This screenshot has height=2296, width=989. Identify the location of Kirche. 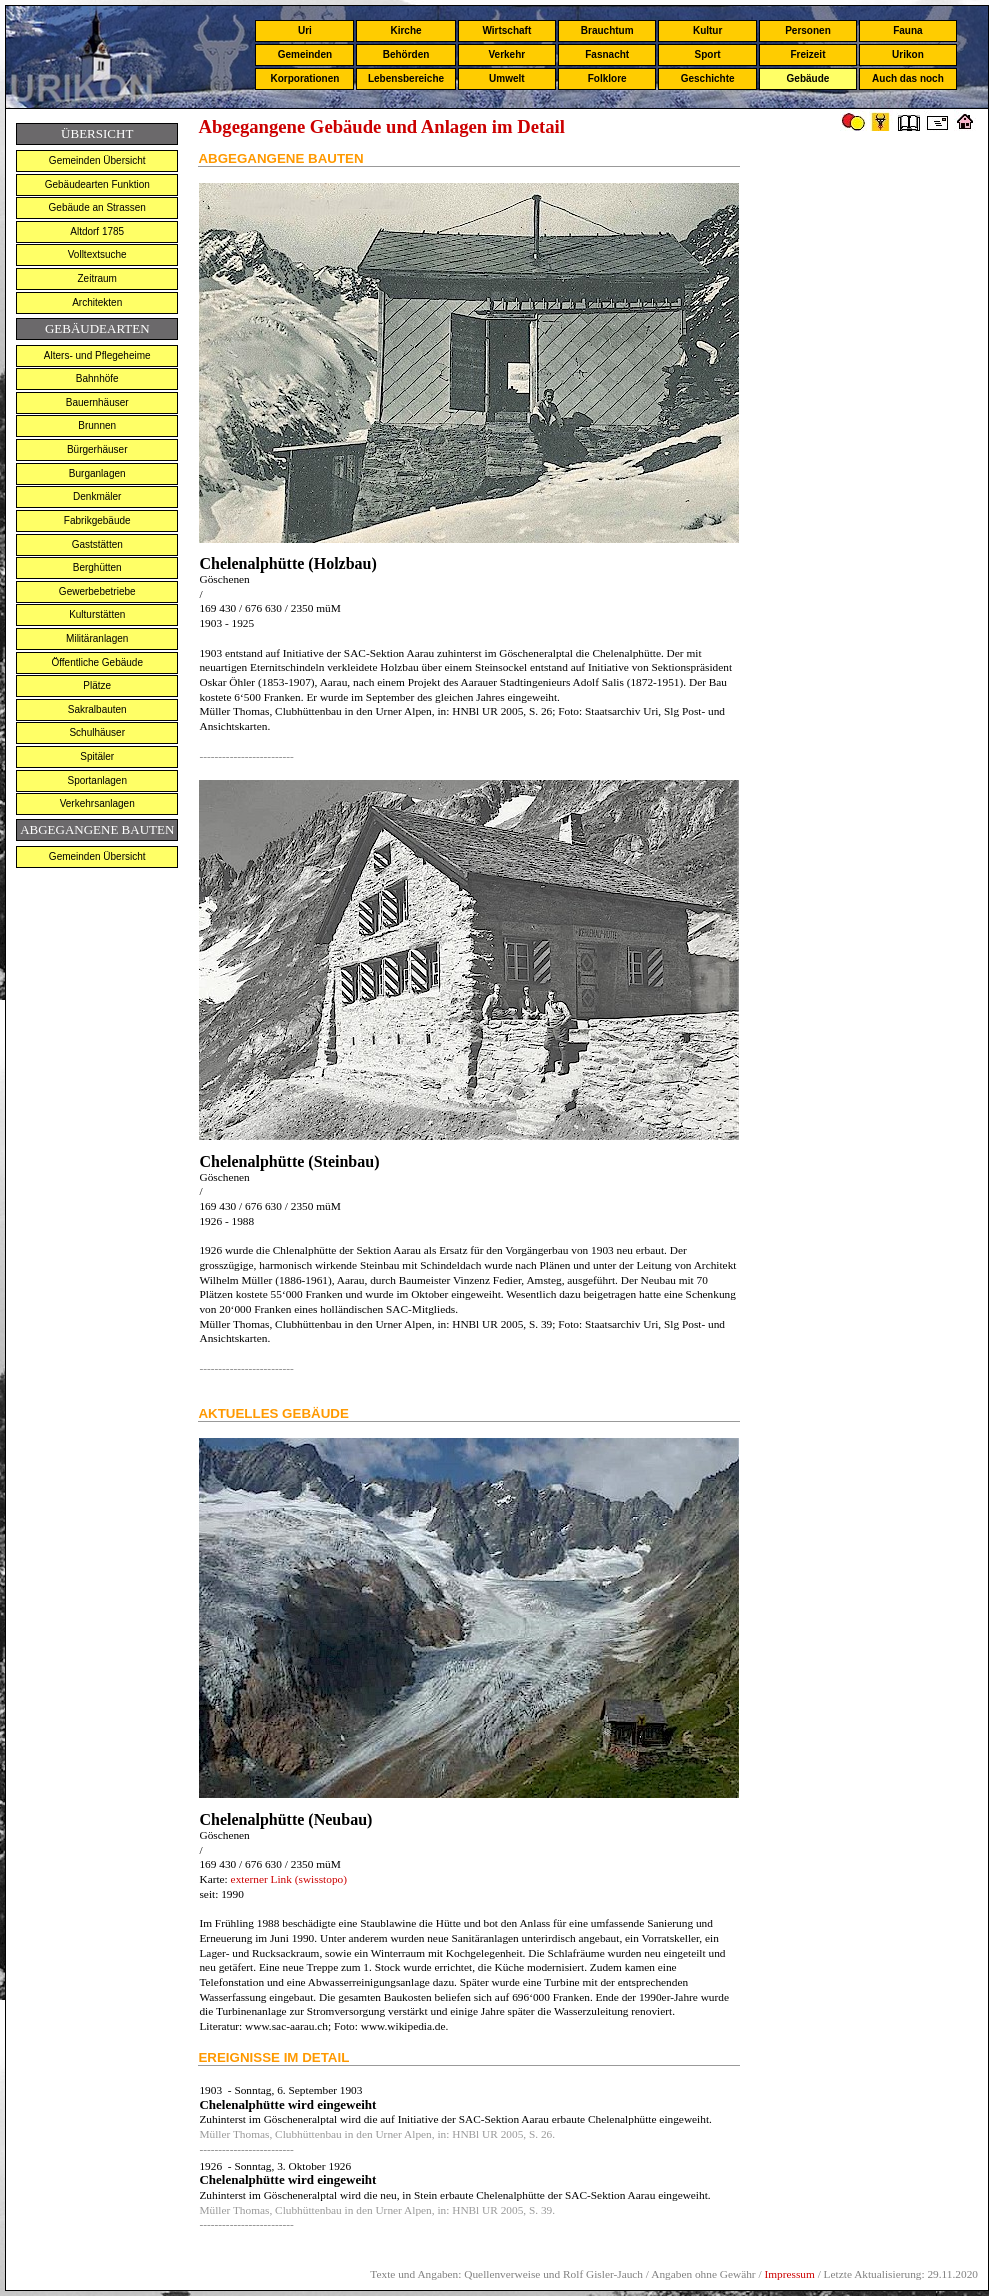
(405, 30).